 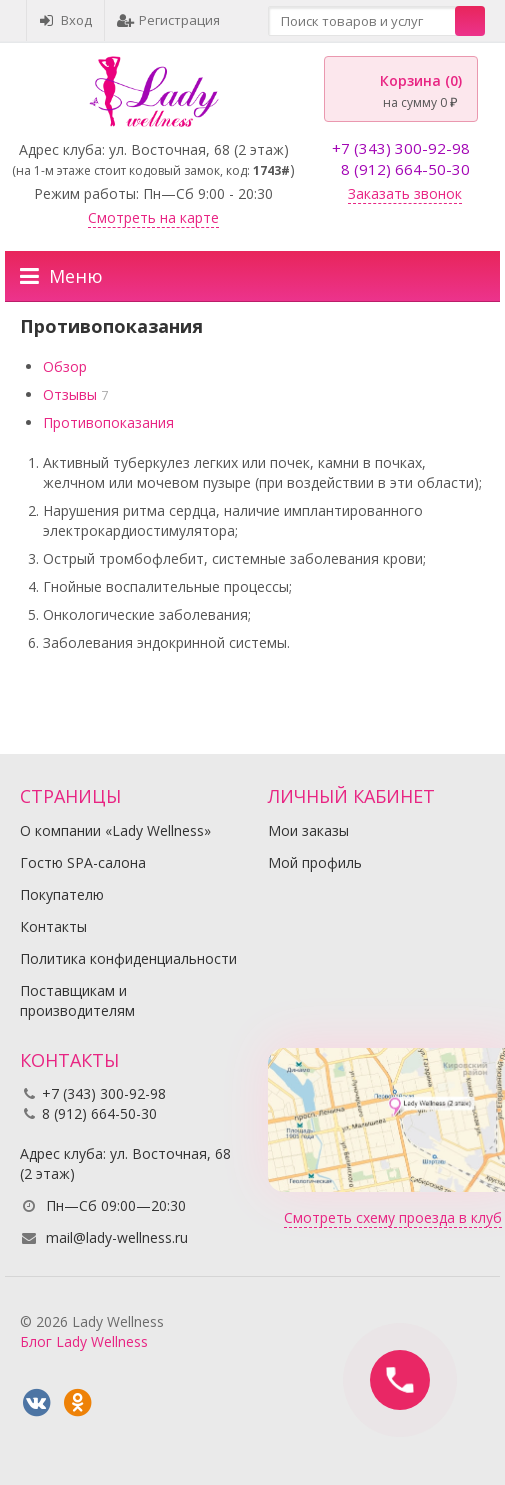 What do you see at coordinates (53, 926) in the screenshot?
I see `Контакты` at bounding box center [53, 926].